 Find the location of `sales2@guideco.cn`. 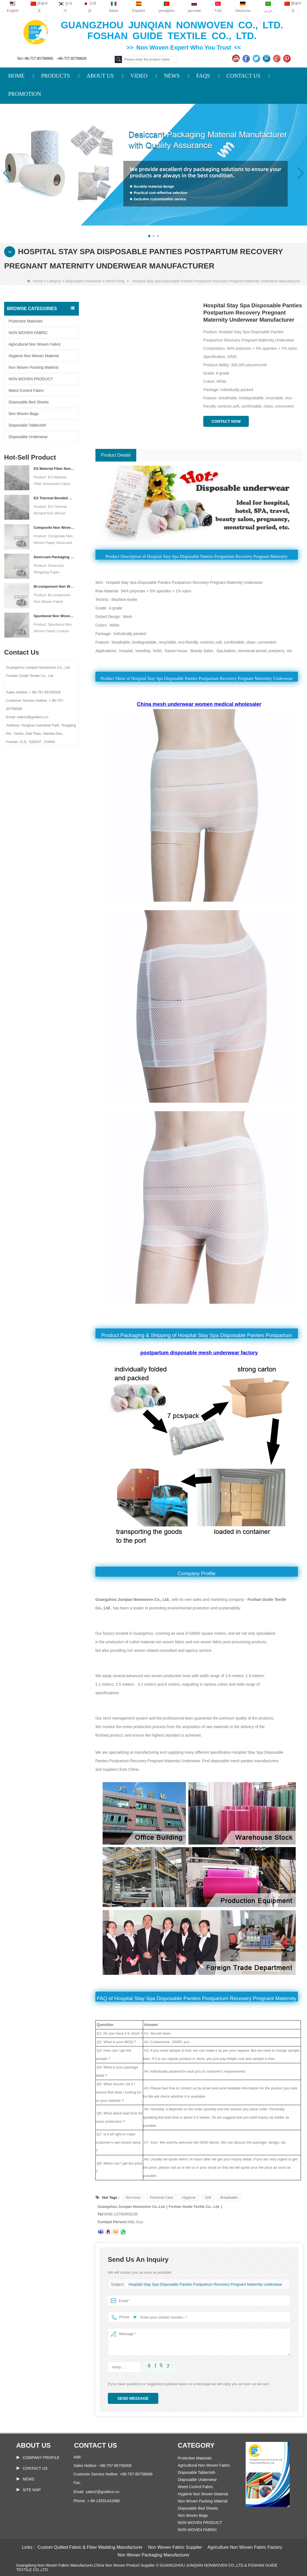

sales2@guideco.cn is located at coordinates (102, 2492).